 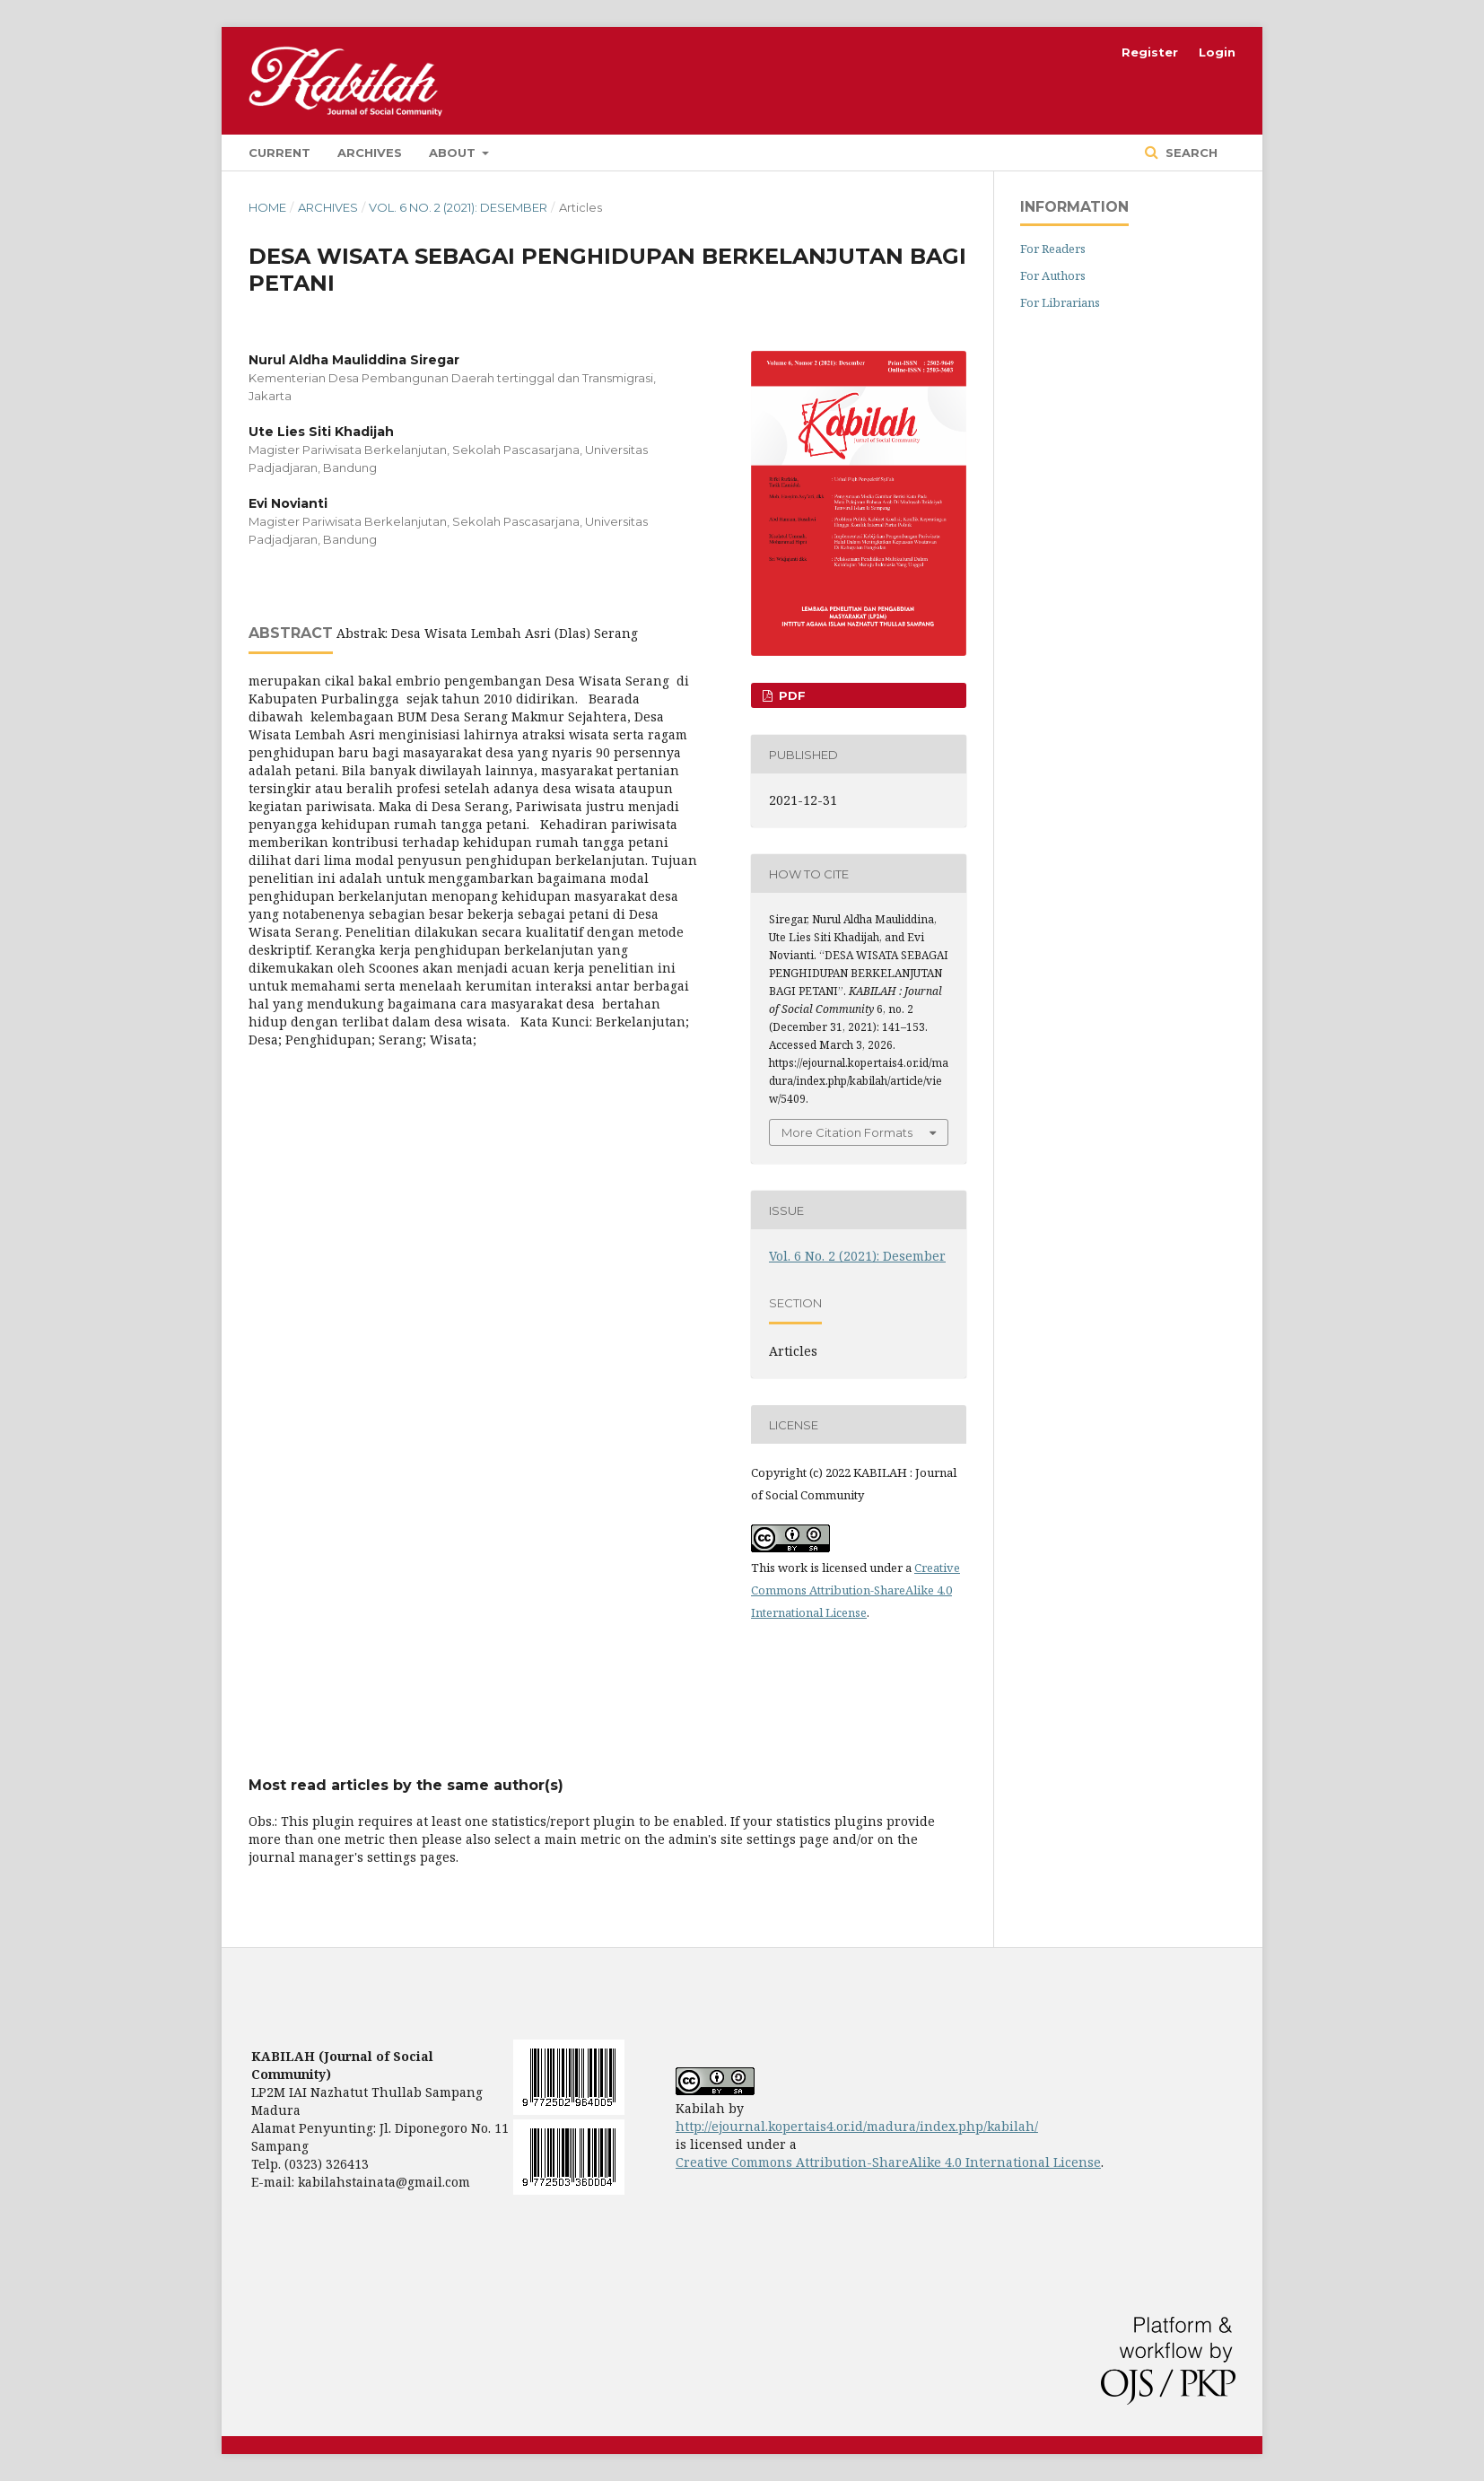 I want to click on pdf, so click(x=790, y=695).